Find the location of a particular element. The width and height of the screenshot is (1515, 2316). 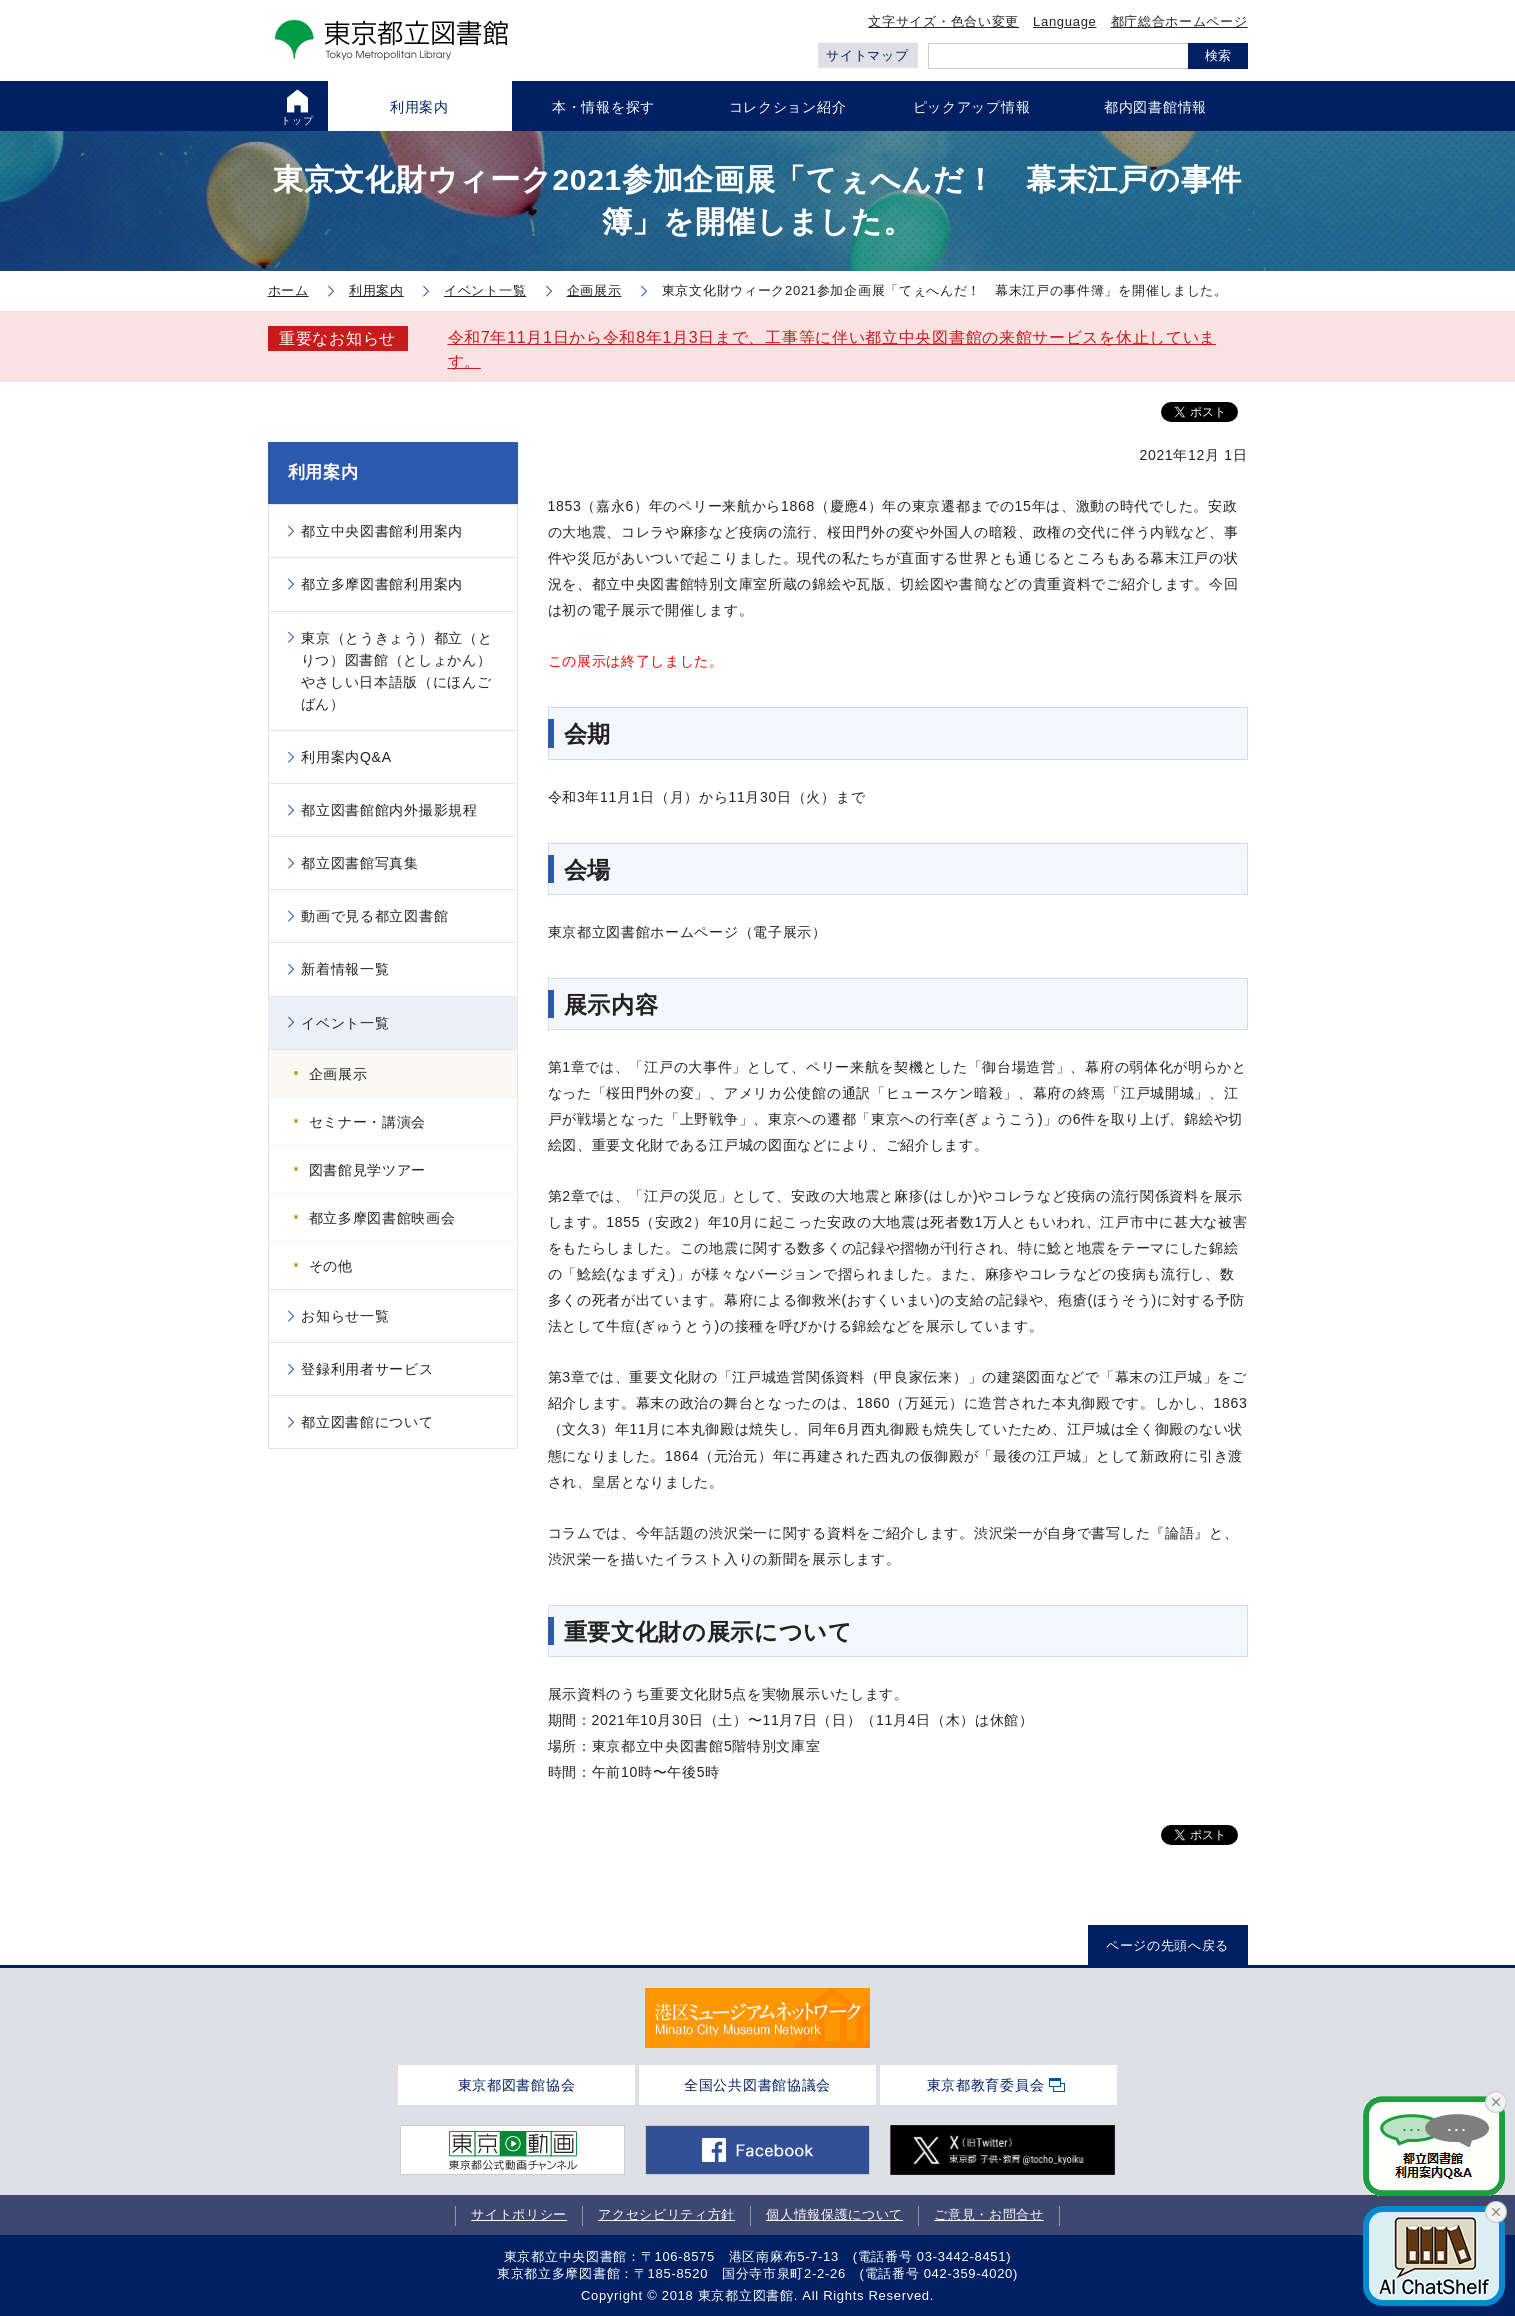

個人情報保護について is located at coordinates (834, 2214).